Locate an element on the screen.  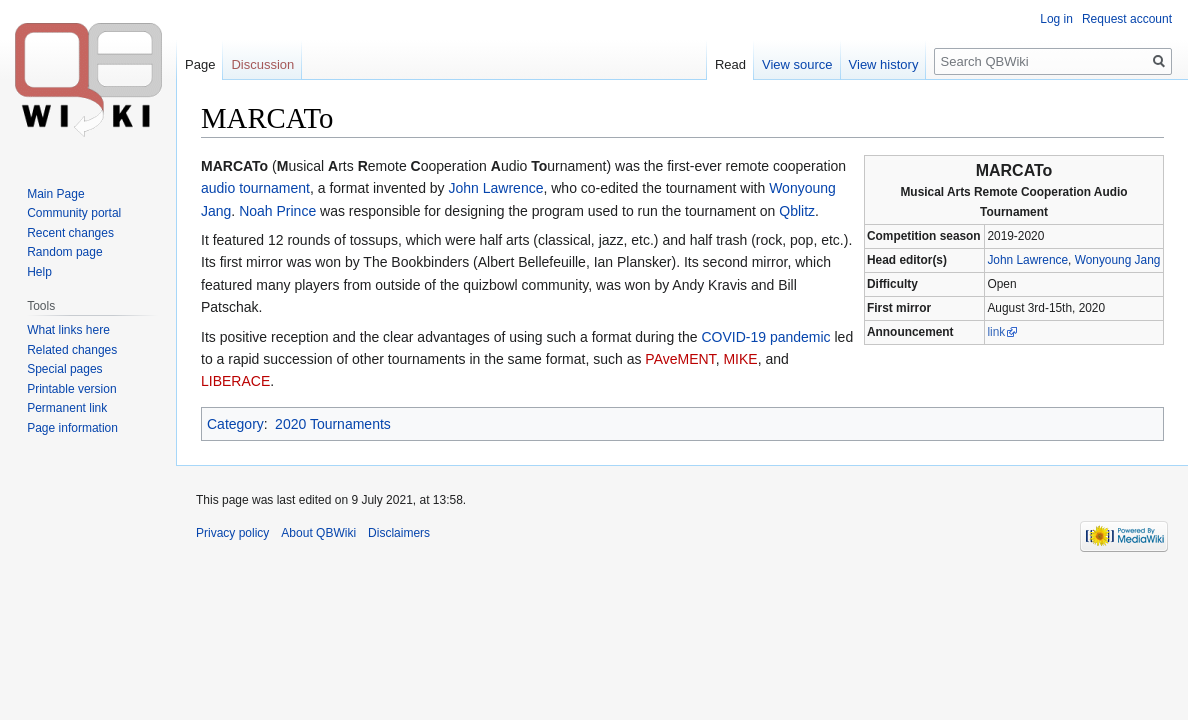
MIKE is located at coordinates (740, 359).